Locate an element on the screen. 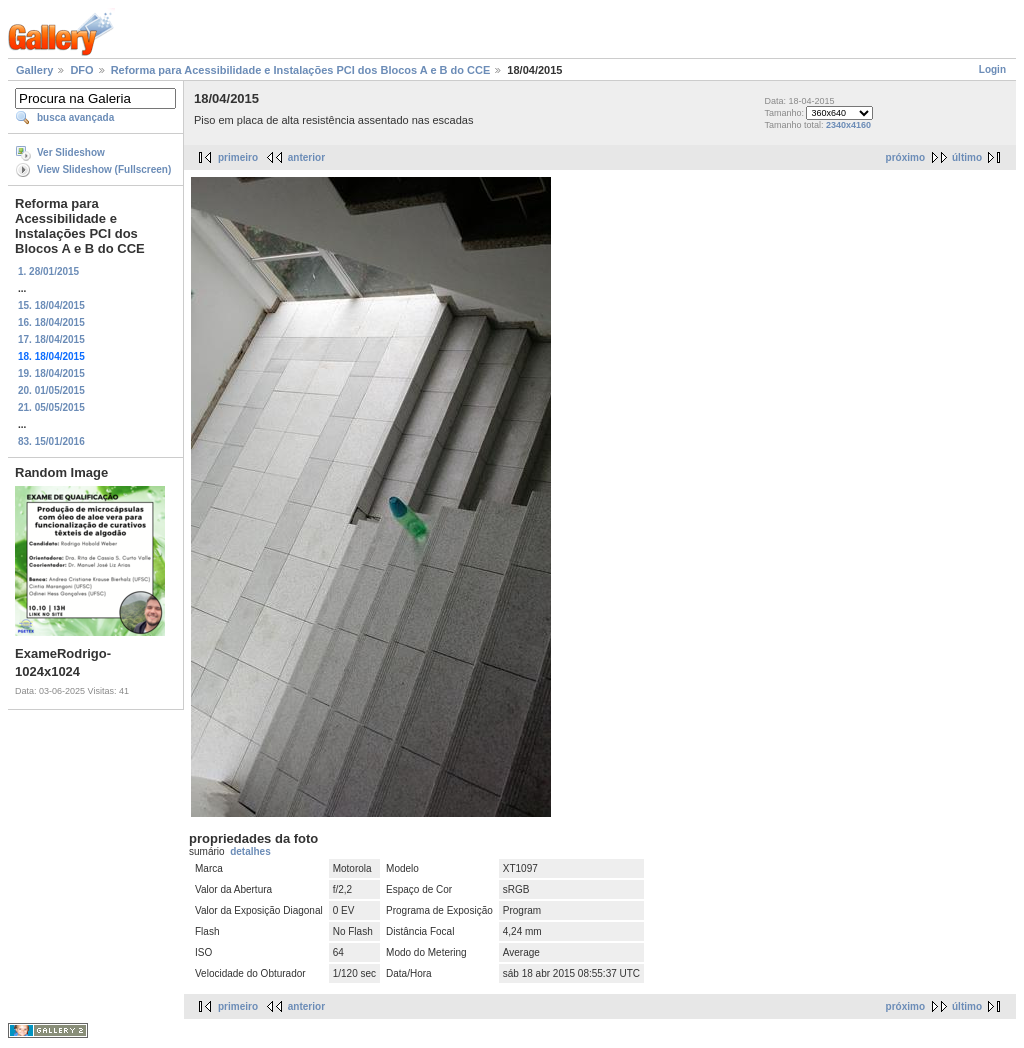  DFO is located at coordinates (81, 70).